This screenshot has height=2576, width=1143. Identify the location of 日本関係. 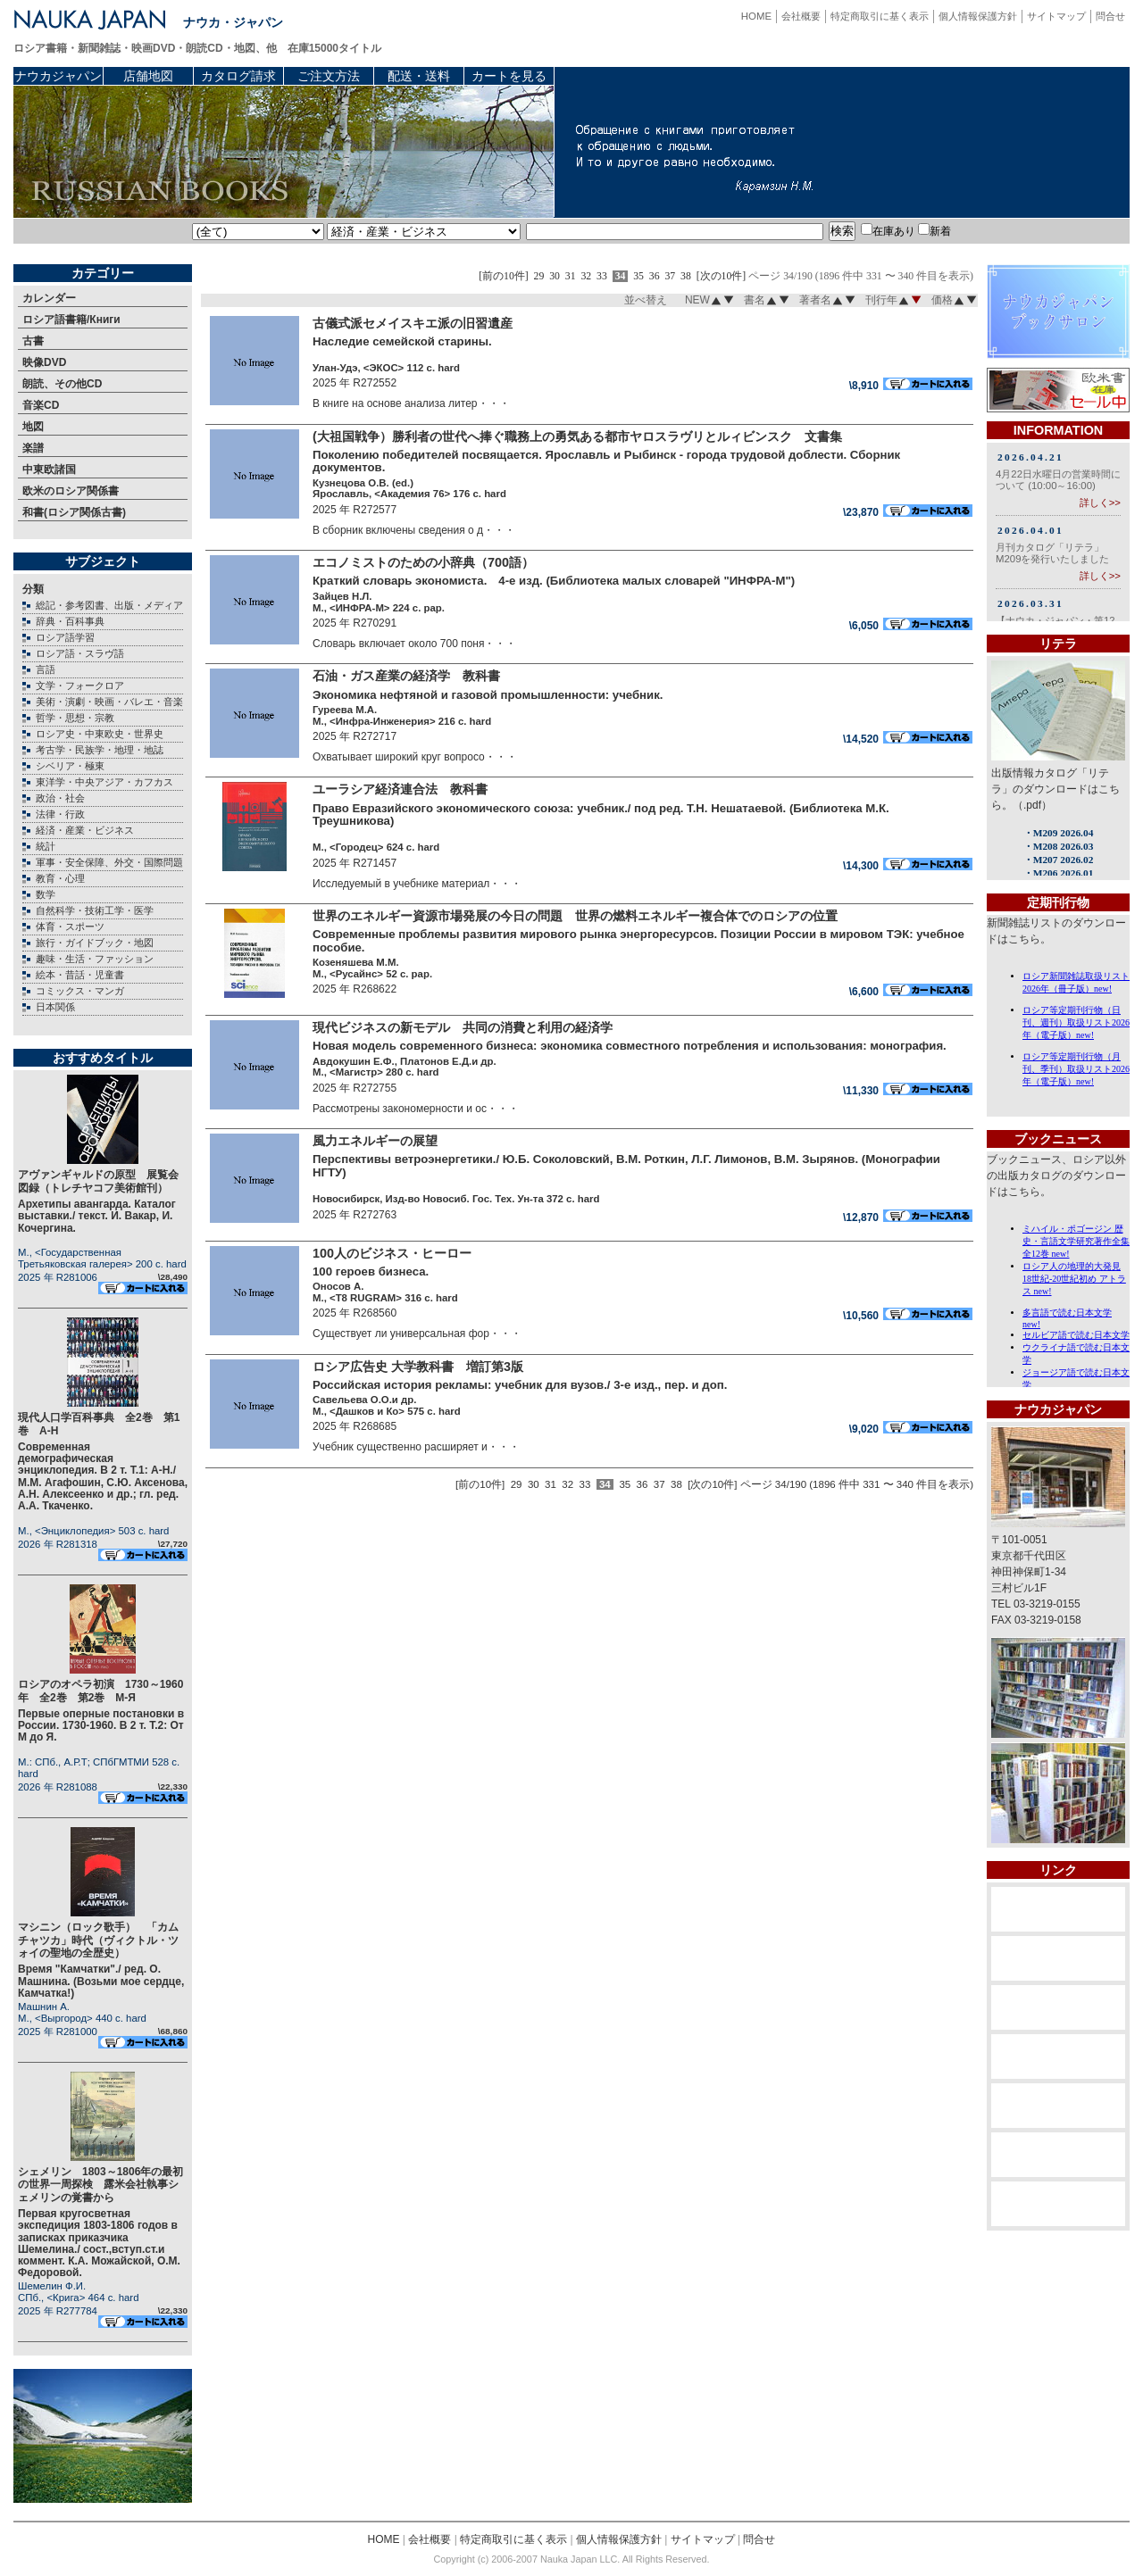
(55, 1006).